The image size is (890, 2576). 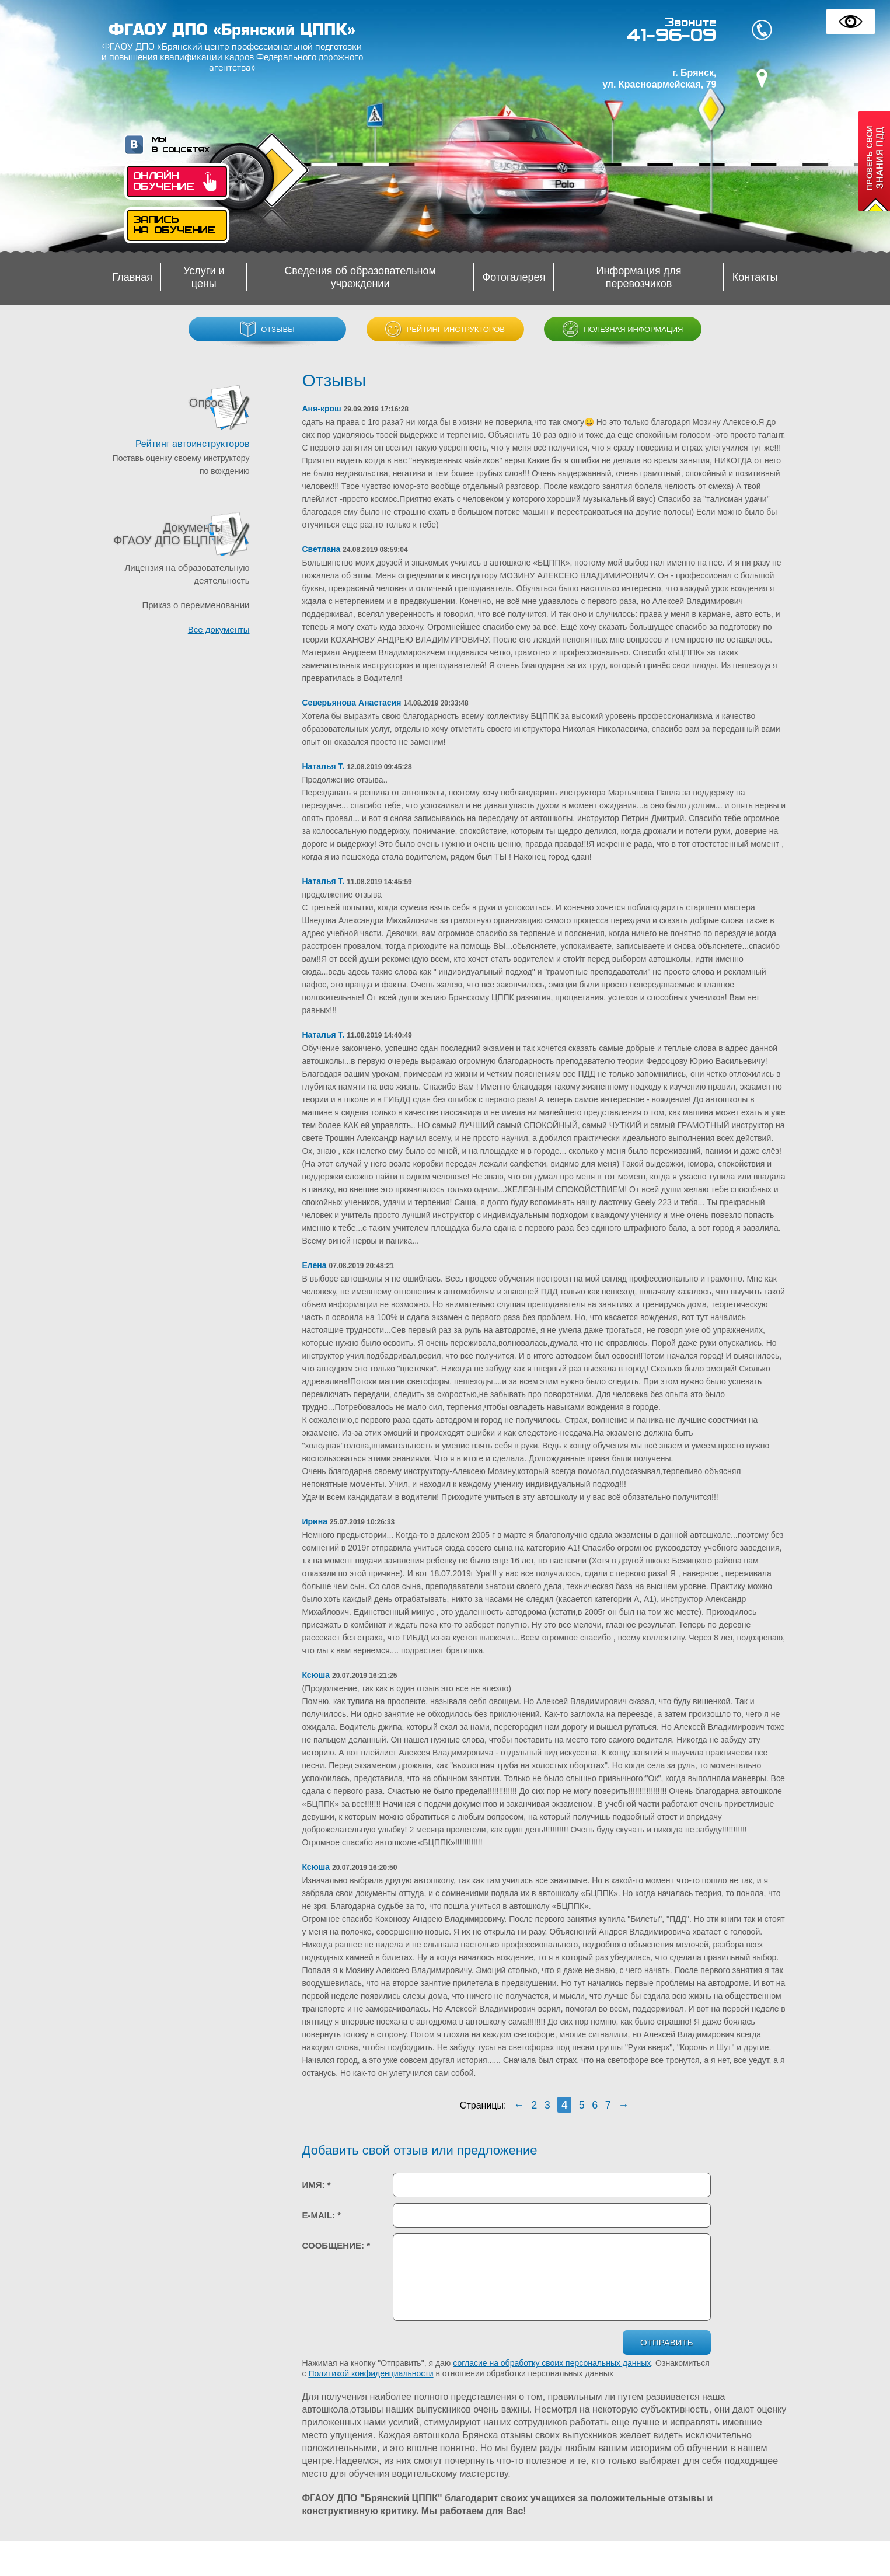 I want to click on Рейтинг инструкторов, so click(x=445, y=329).